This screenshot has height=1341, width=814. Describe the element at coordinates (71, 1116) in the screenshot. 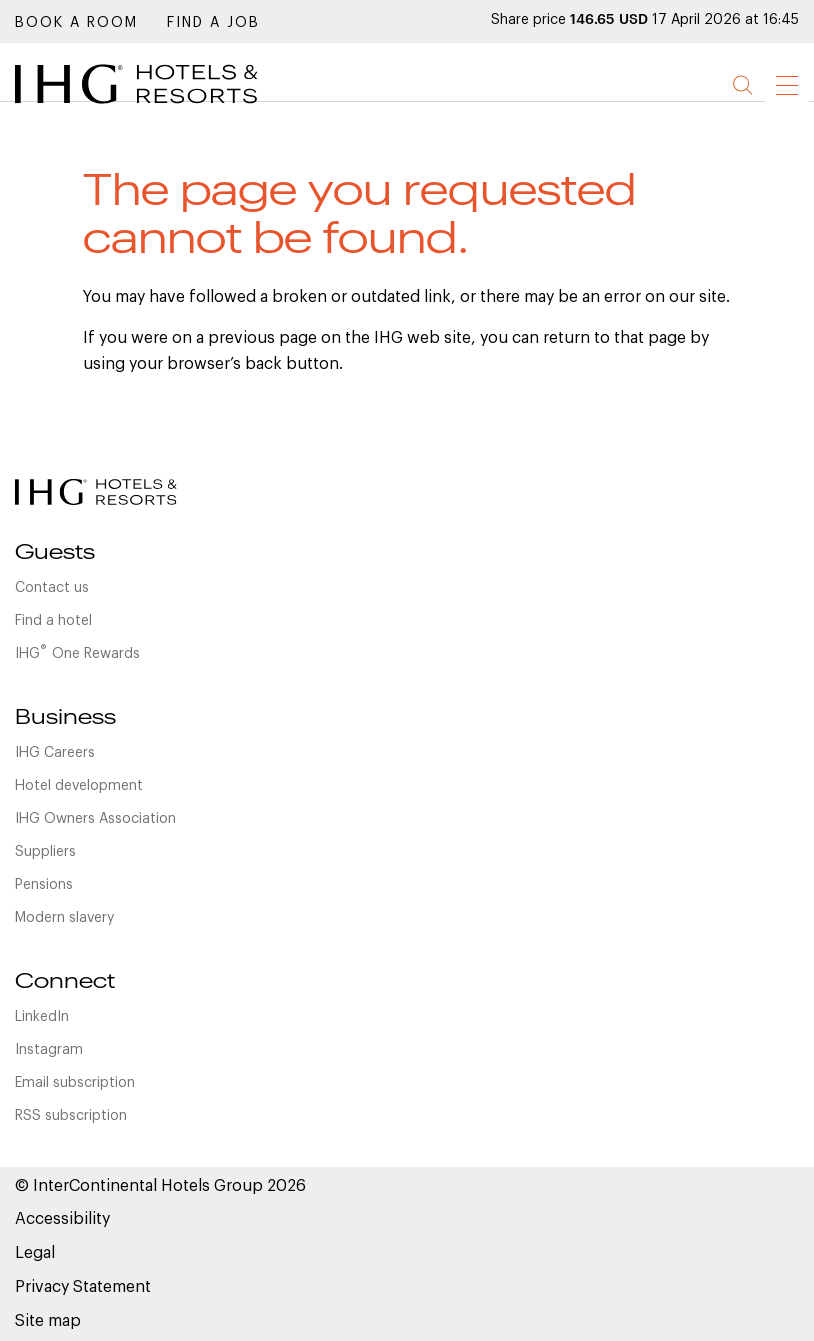

I see `RSS subscription [link]` at that location.